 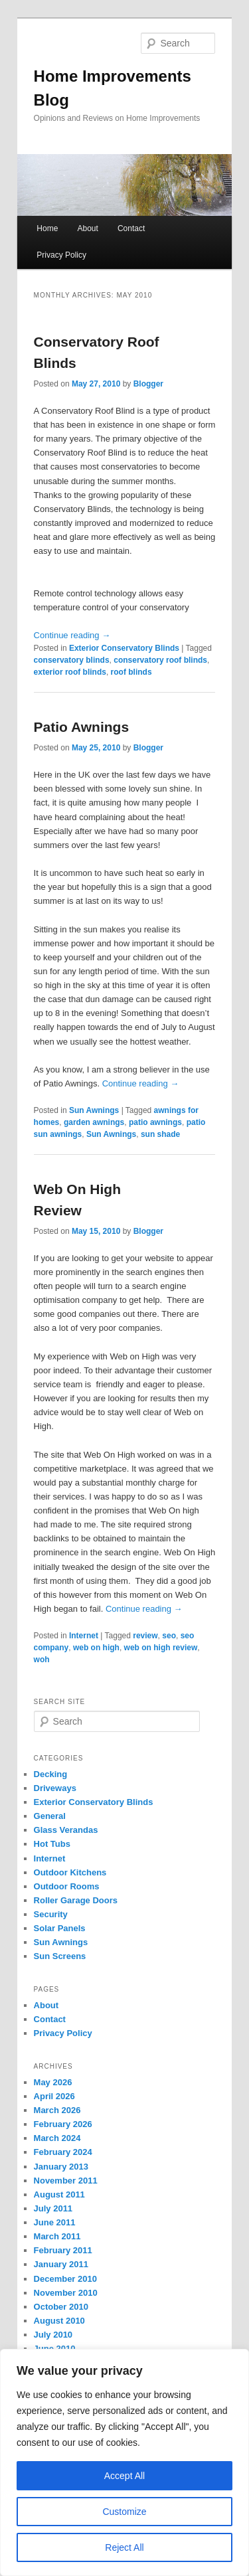 What do you see at coordinates (131, 228) in the screenshot?
I see `Contact` at bounding box center [131, 228].